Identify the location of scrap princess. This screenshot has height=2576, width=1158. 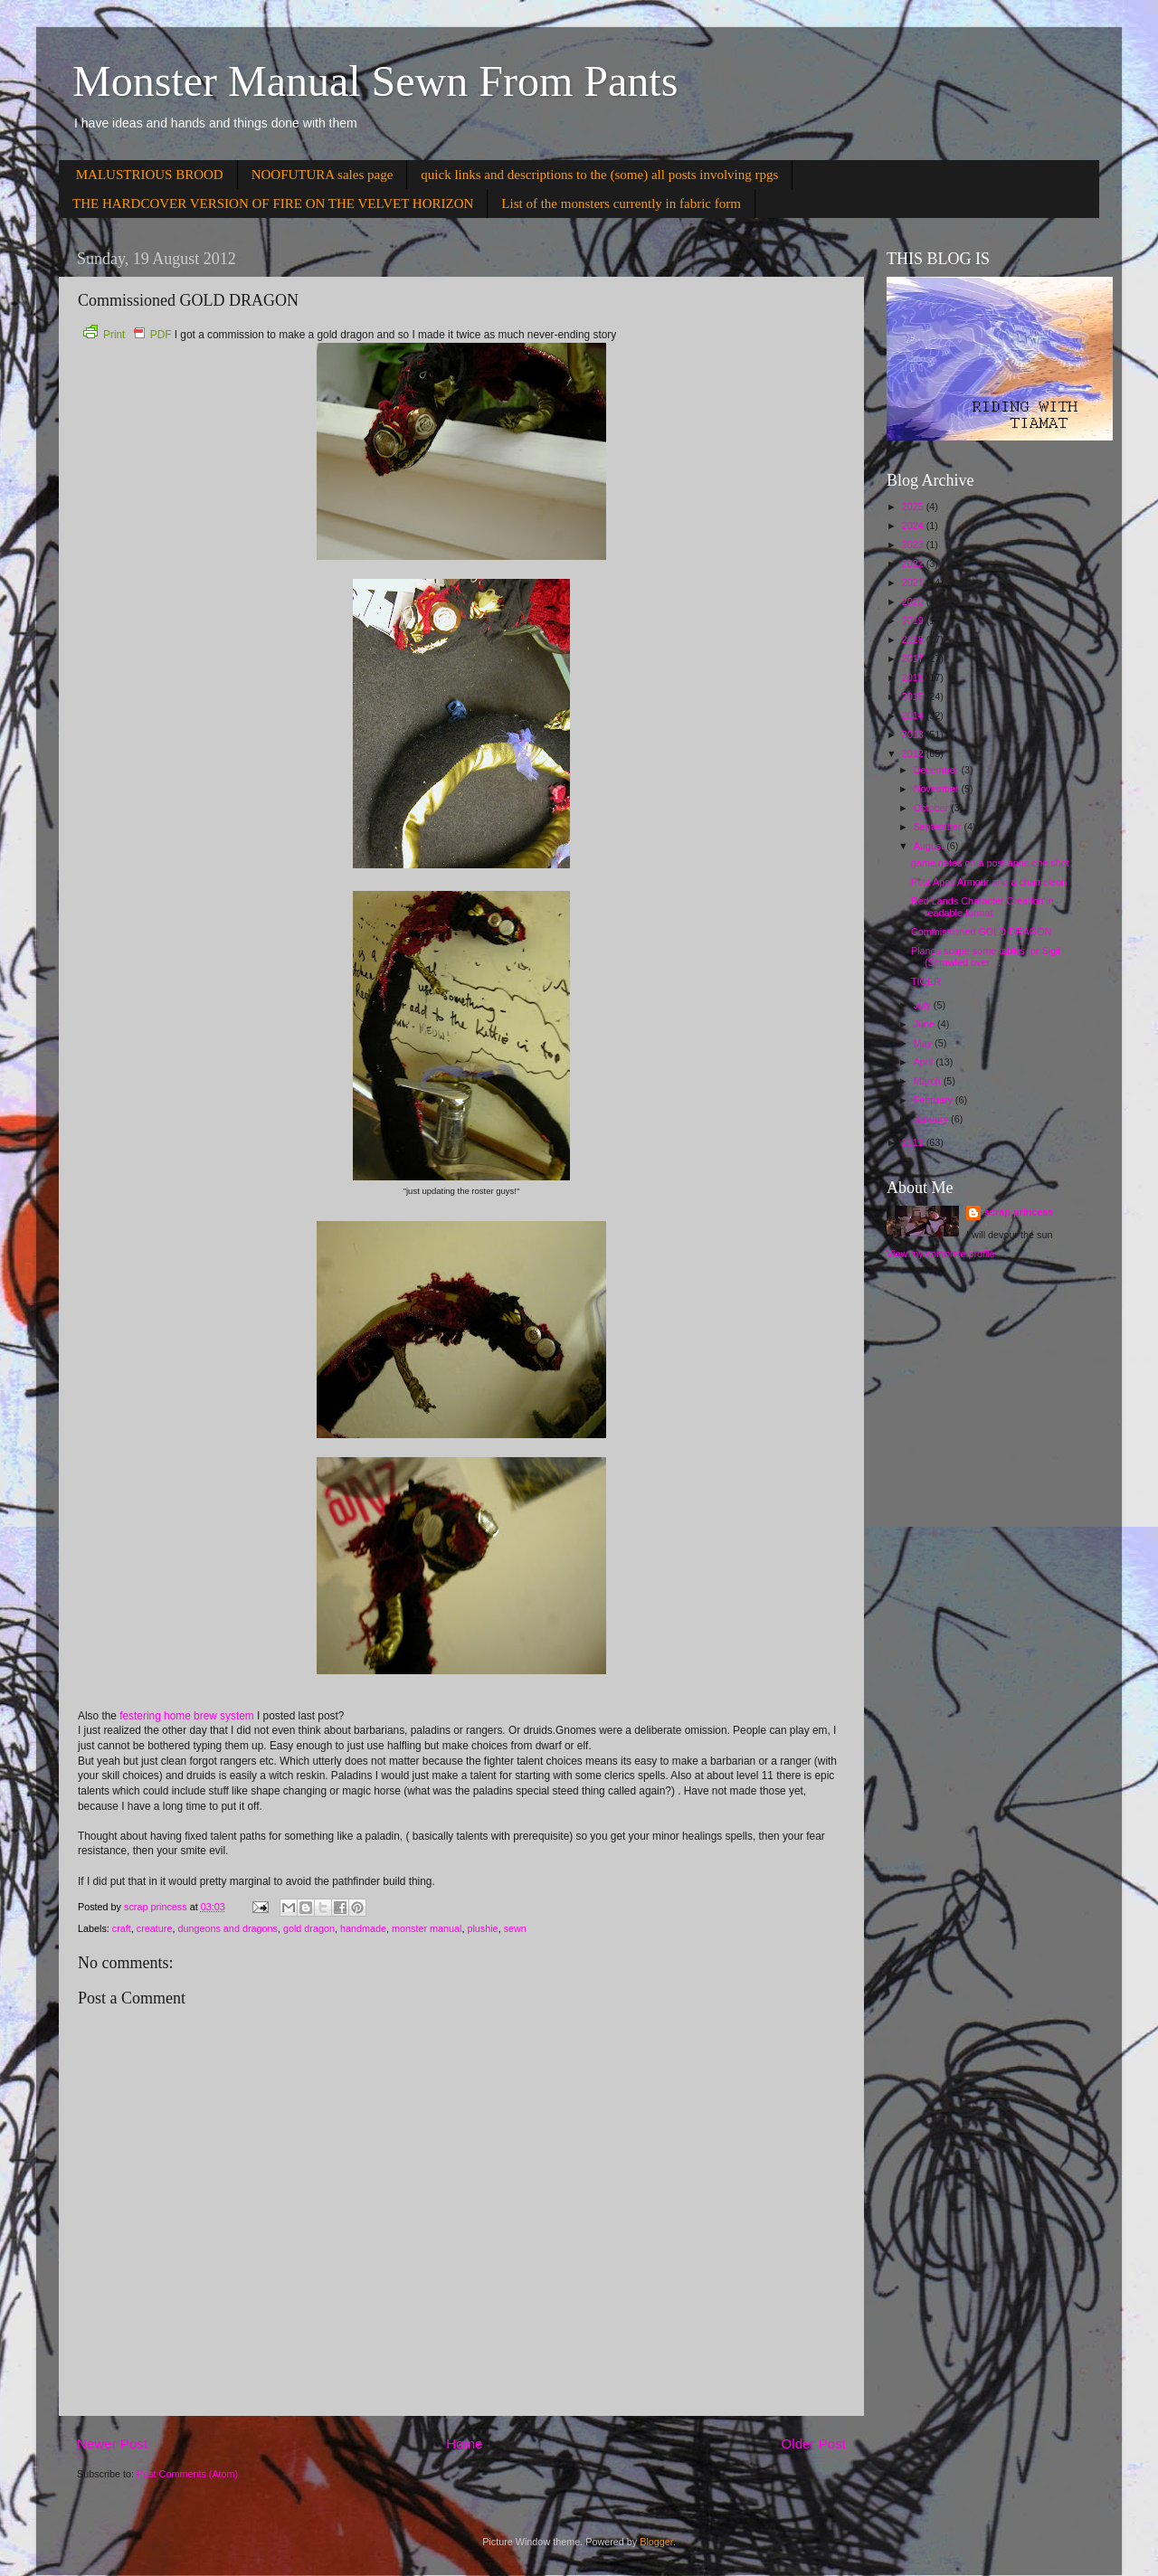
(1018, 1212).